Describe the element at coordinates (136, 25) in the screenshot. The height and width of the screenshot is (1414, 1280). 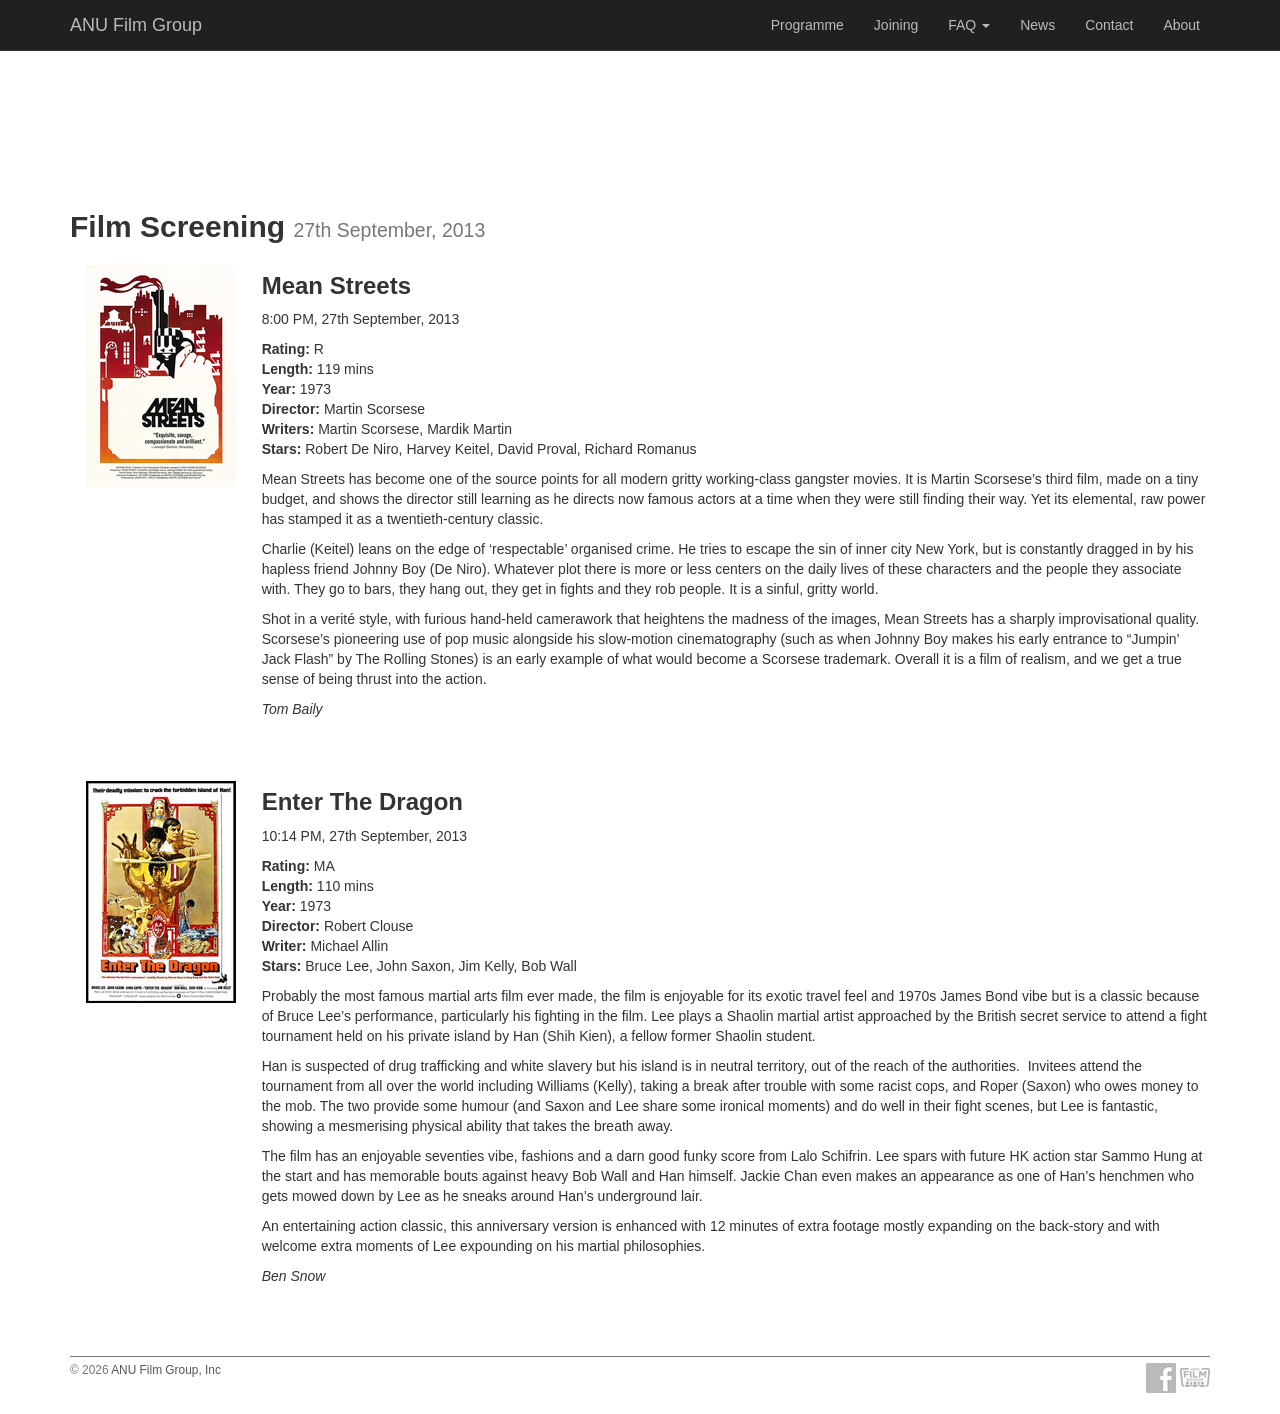
I see `ANU Film Group` at that location.